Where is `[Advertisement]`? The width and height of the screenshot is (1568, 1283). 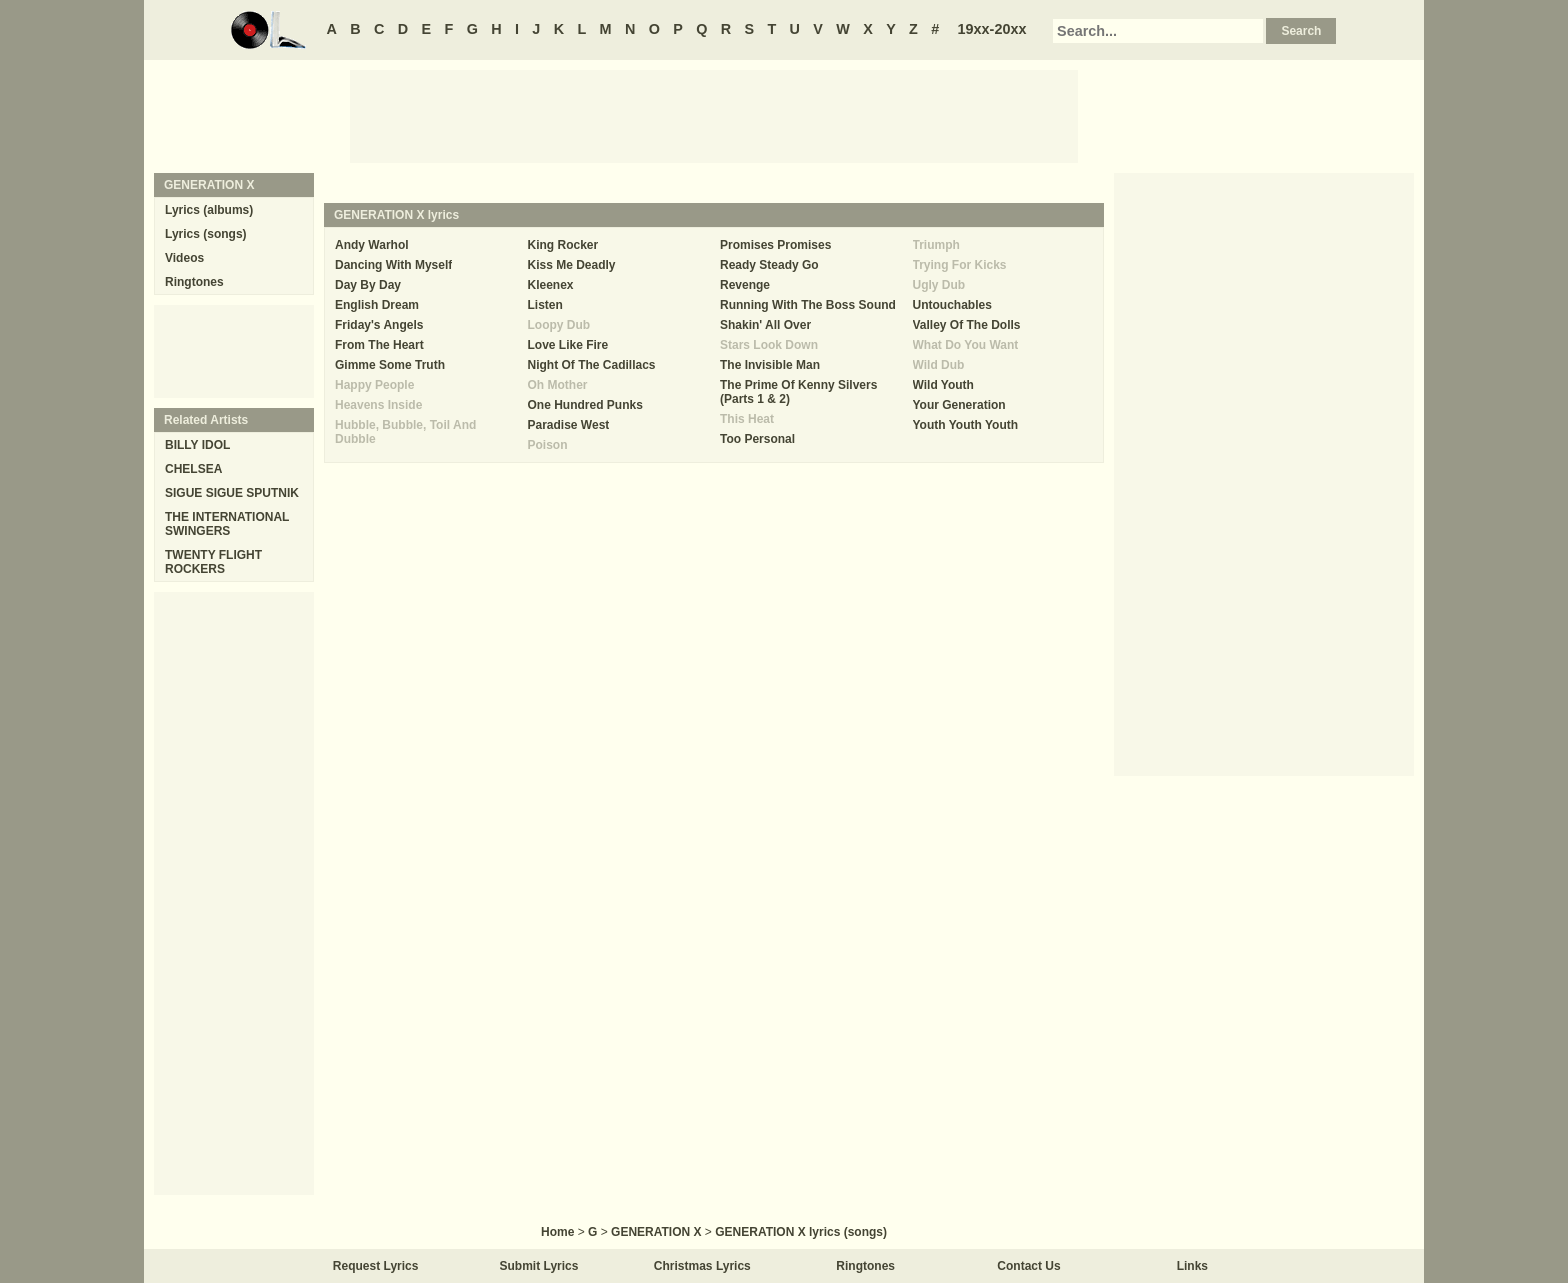
[Advertisement] is located at coordinates (714, 115).